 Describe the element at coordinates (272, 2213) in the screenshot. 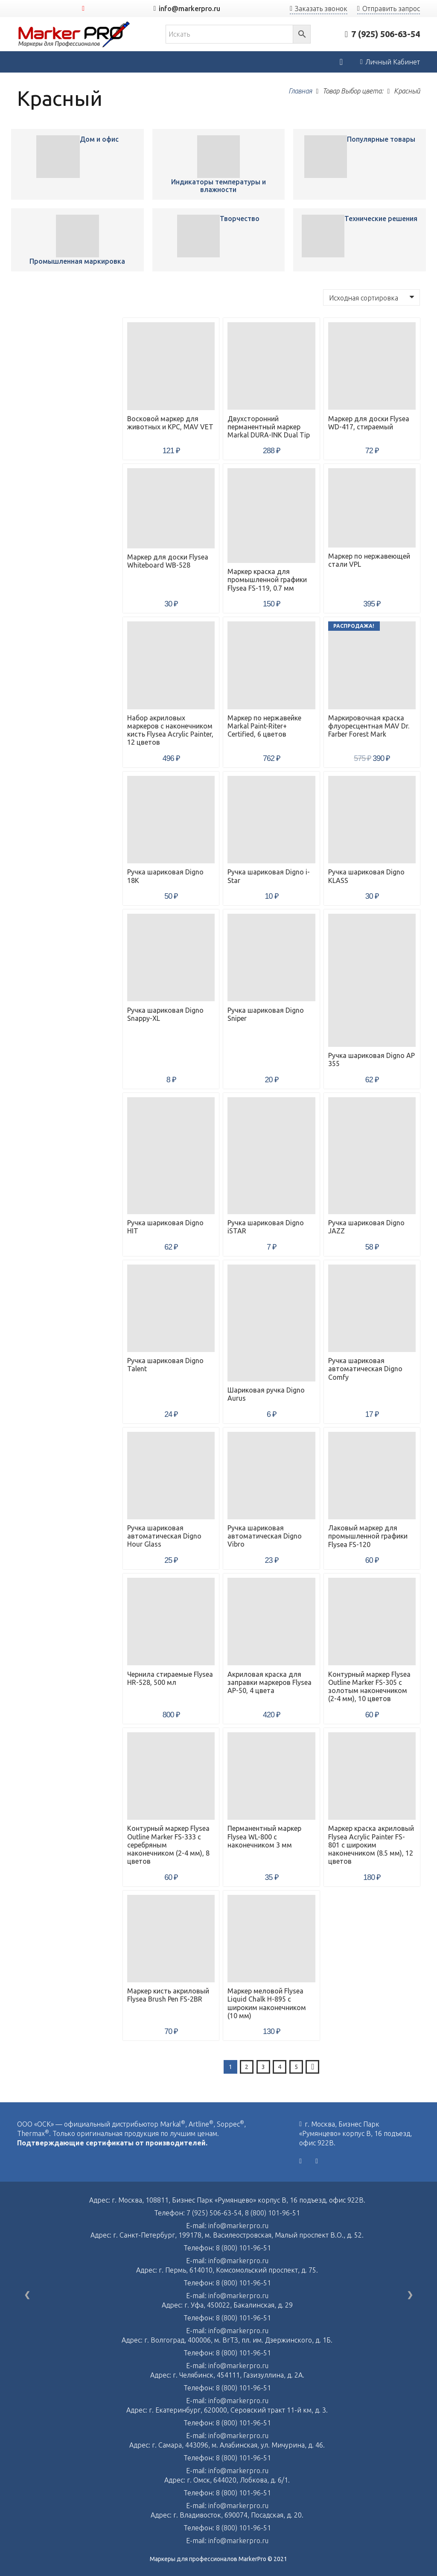

I see `8 (800) 101-96-51` at that location.